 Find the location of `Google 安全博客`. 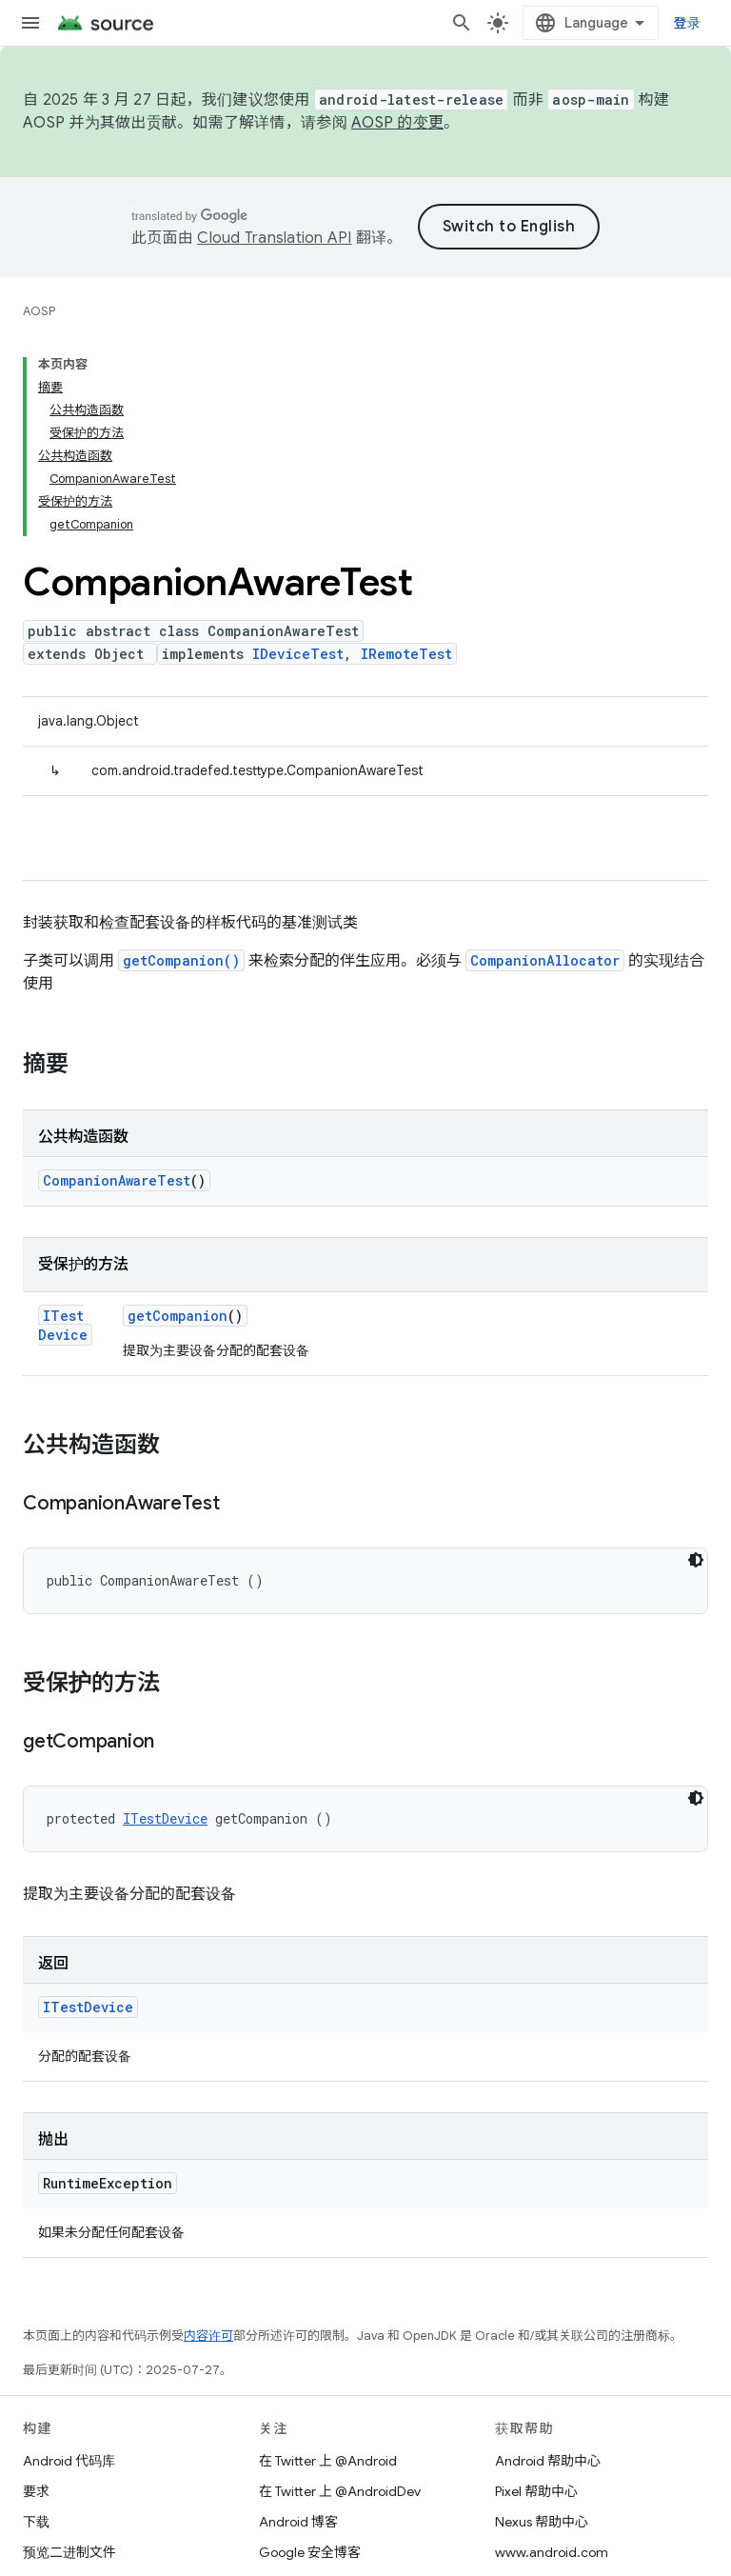

Google 安全博客 is located at coordinates (310, 2552).